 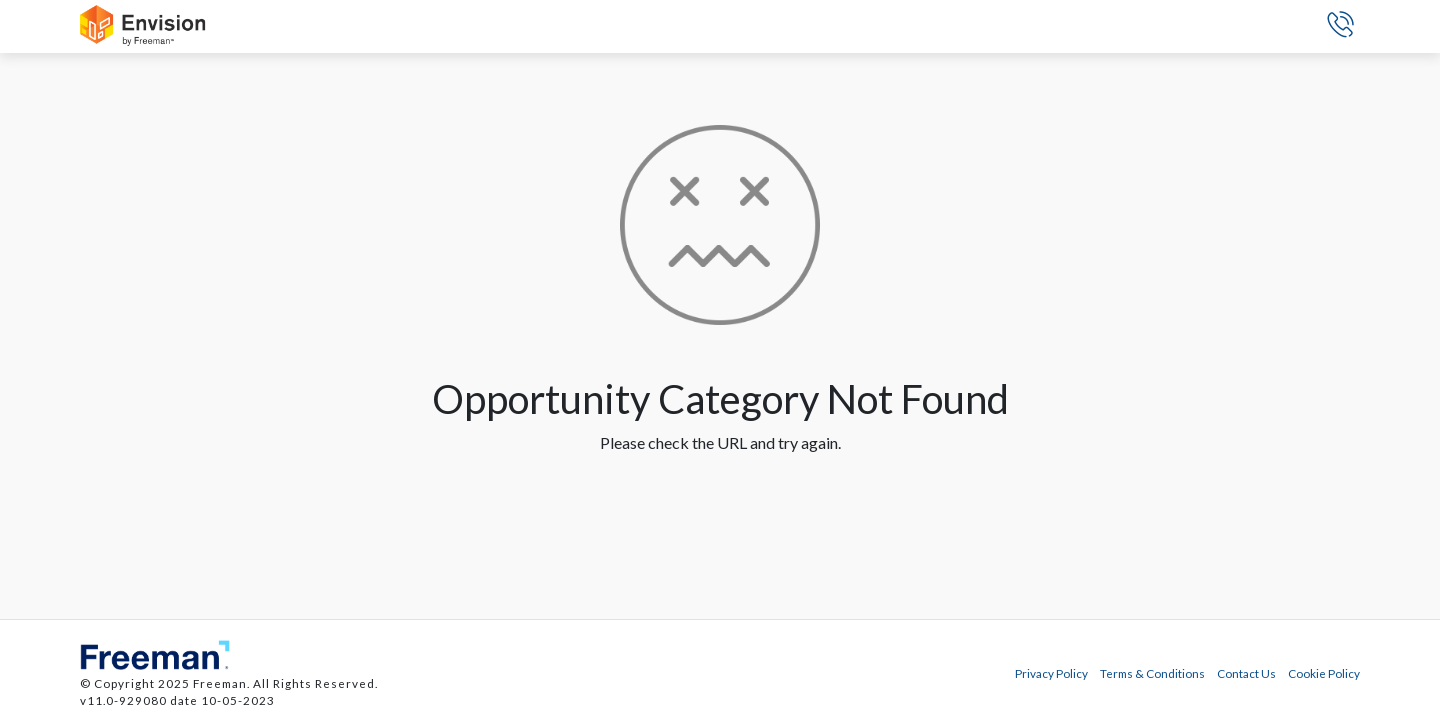 What do you see at coordinates (1340, 26) in the screenshot?
I see `[button]` at bounding box center [1340, 26].